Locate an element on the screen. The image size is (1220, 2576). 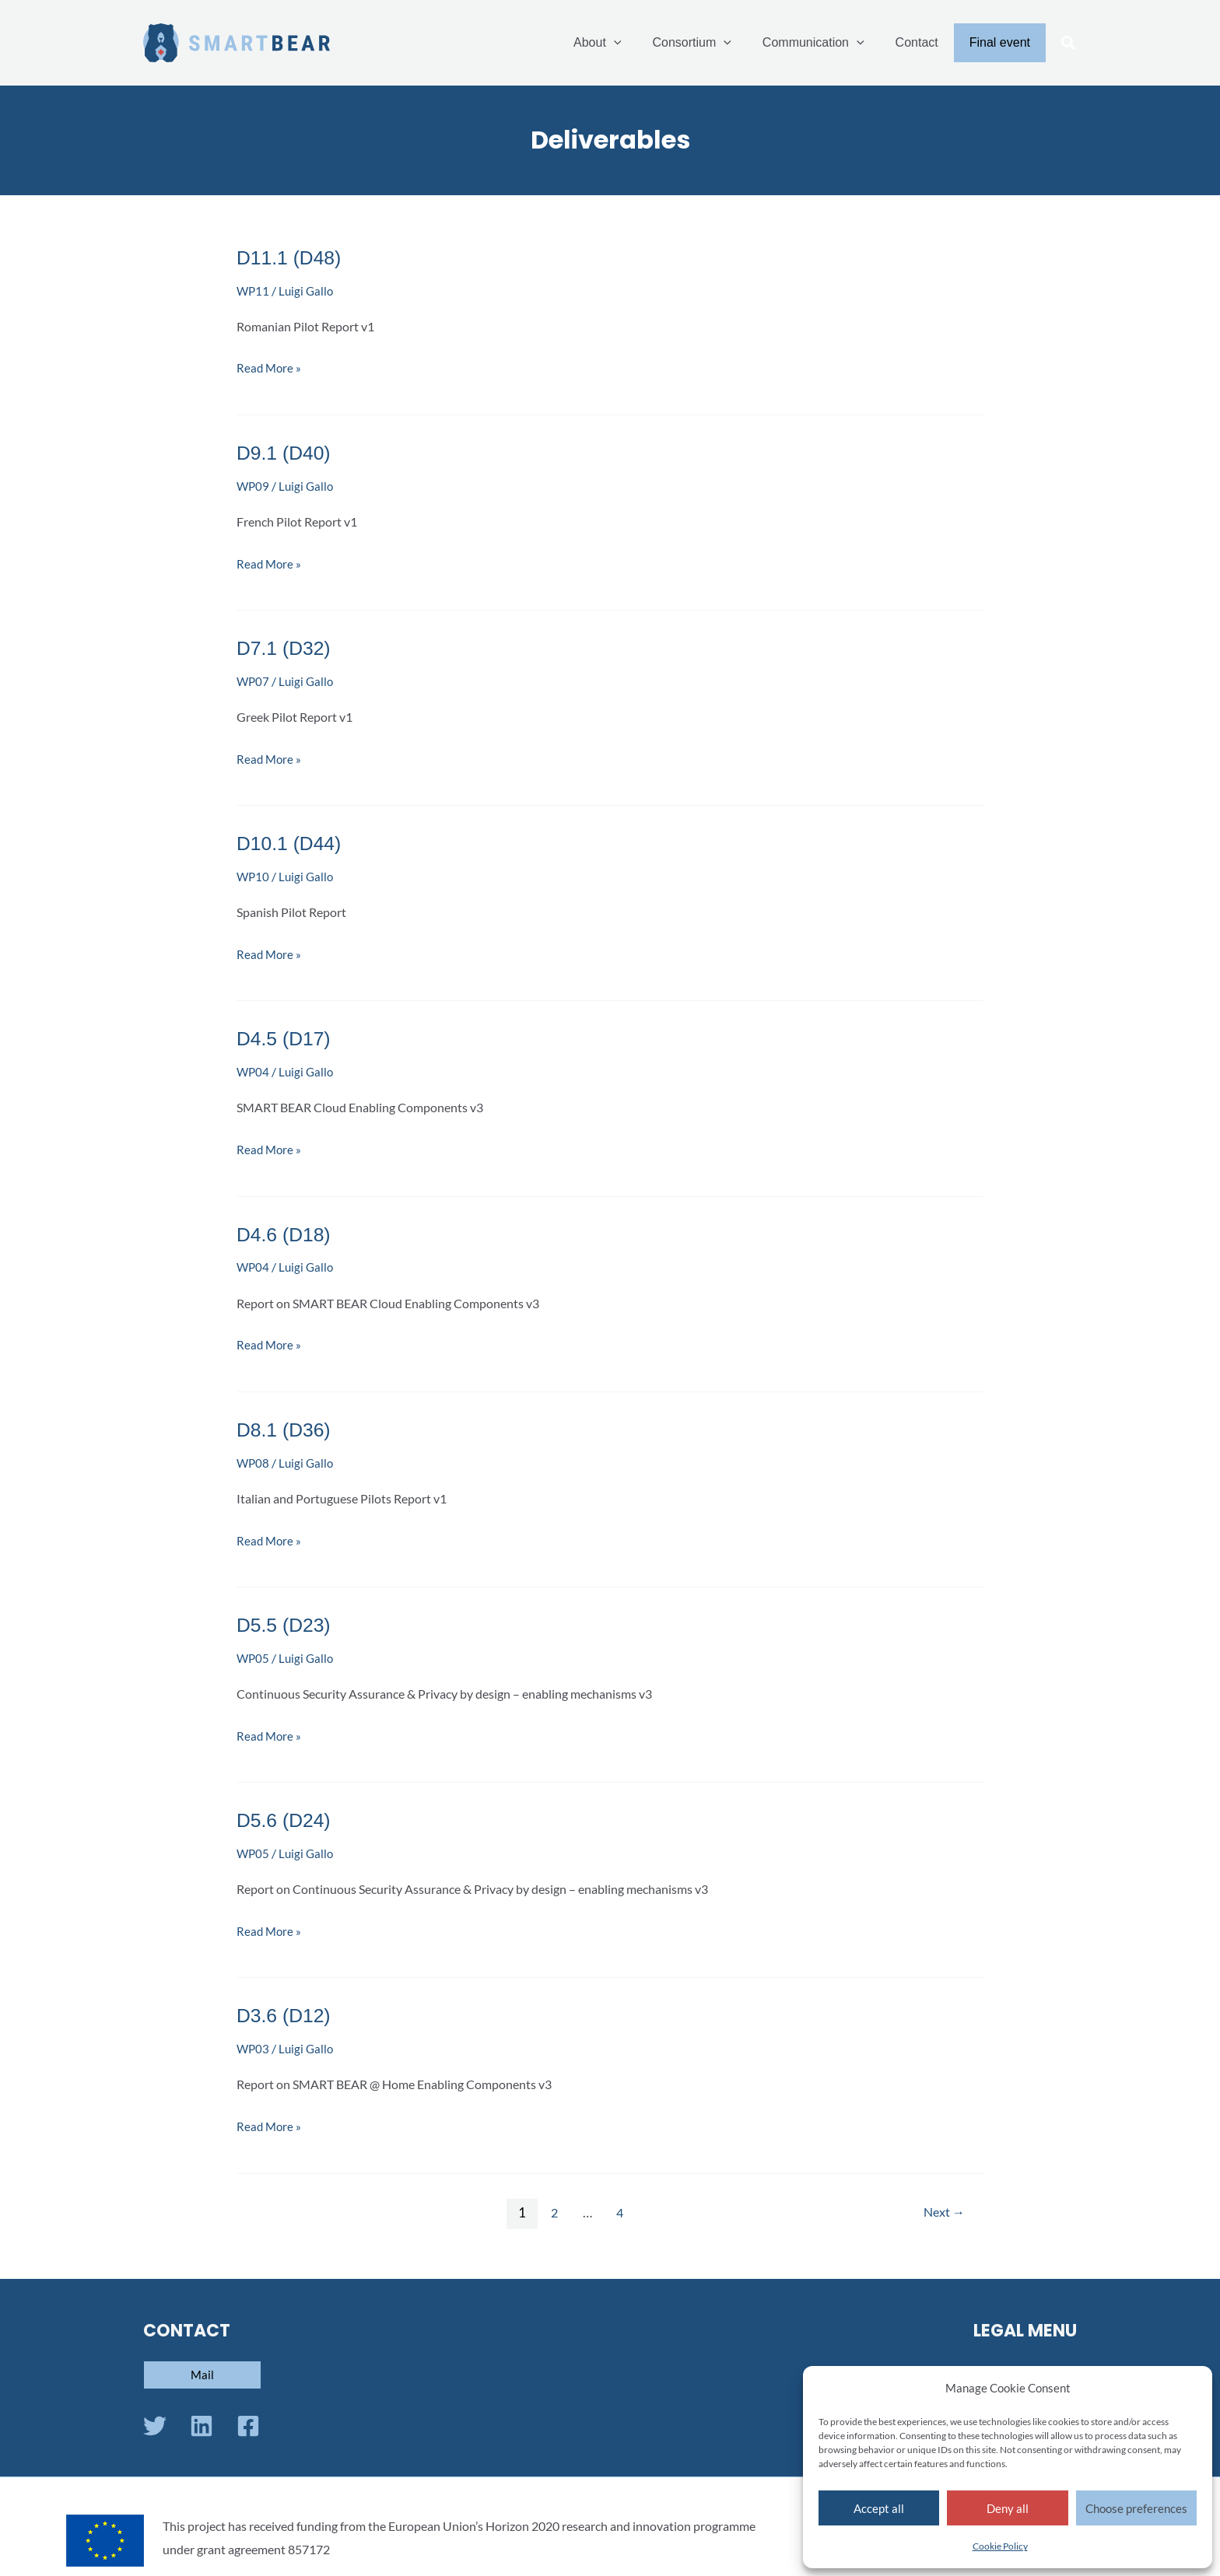
[application] is located at coordinates (642, 43).